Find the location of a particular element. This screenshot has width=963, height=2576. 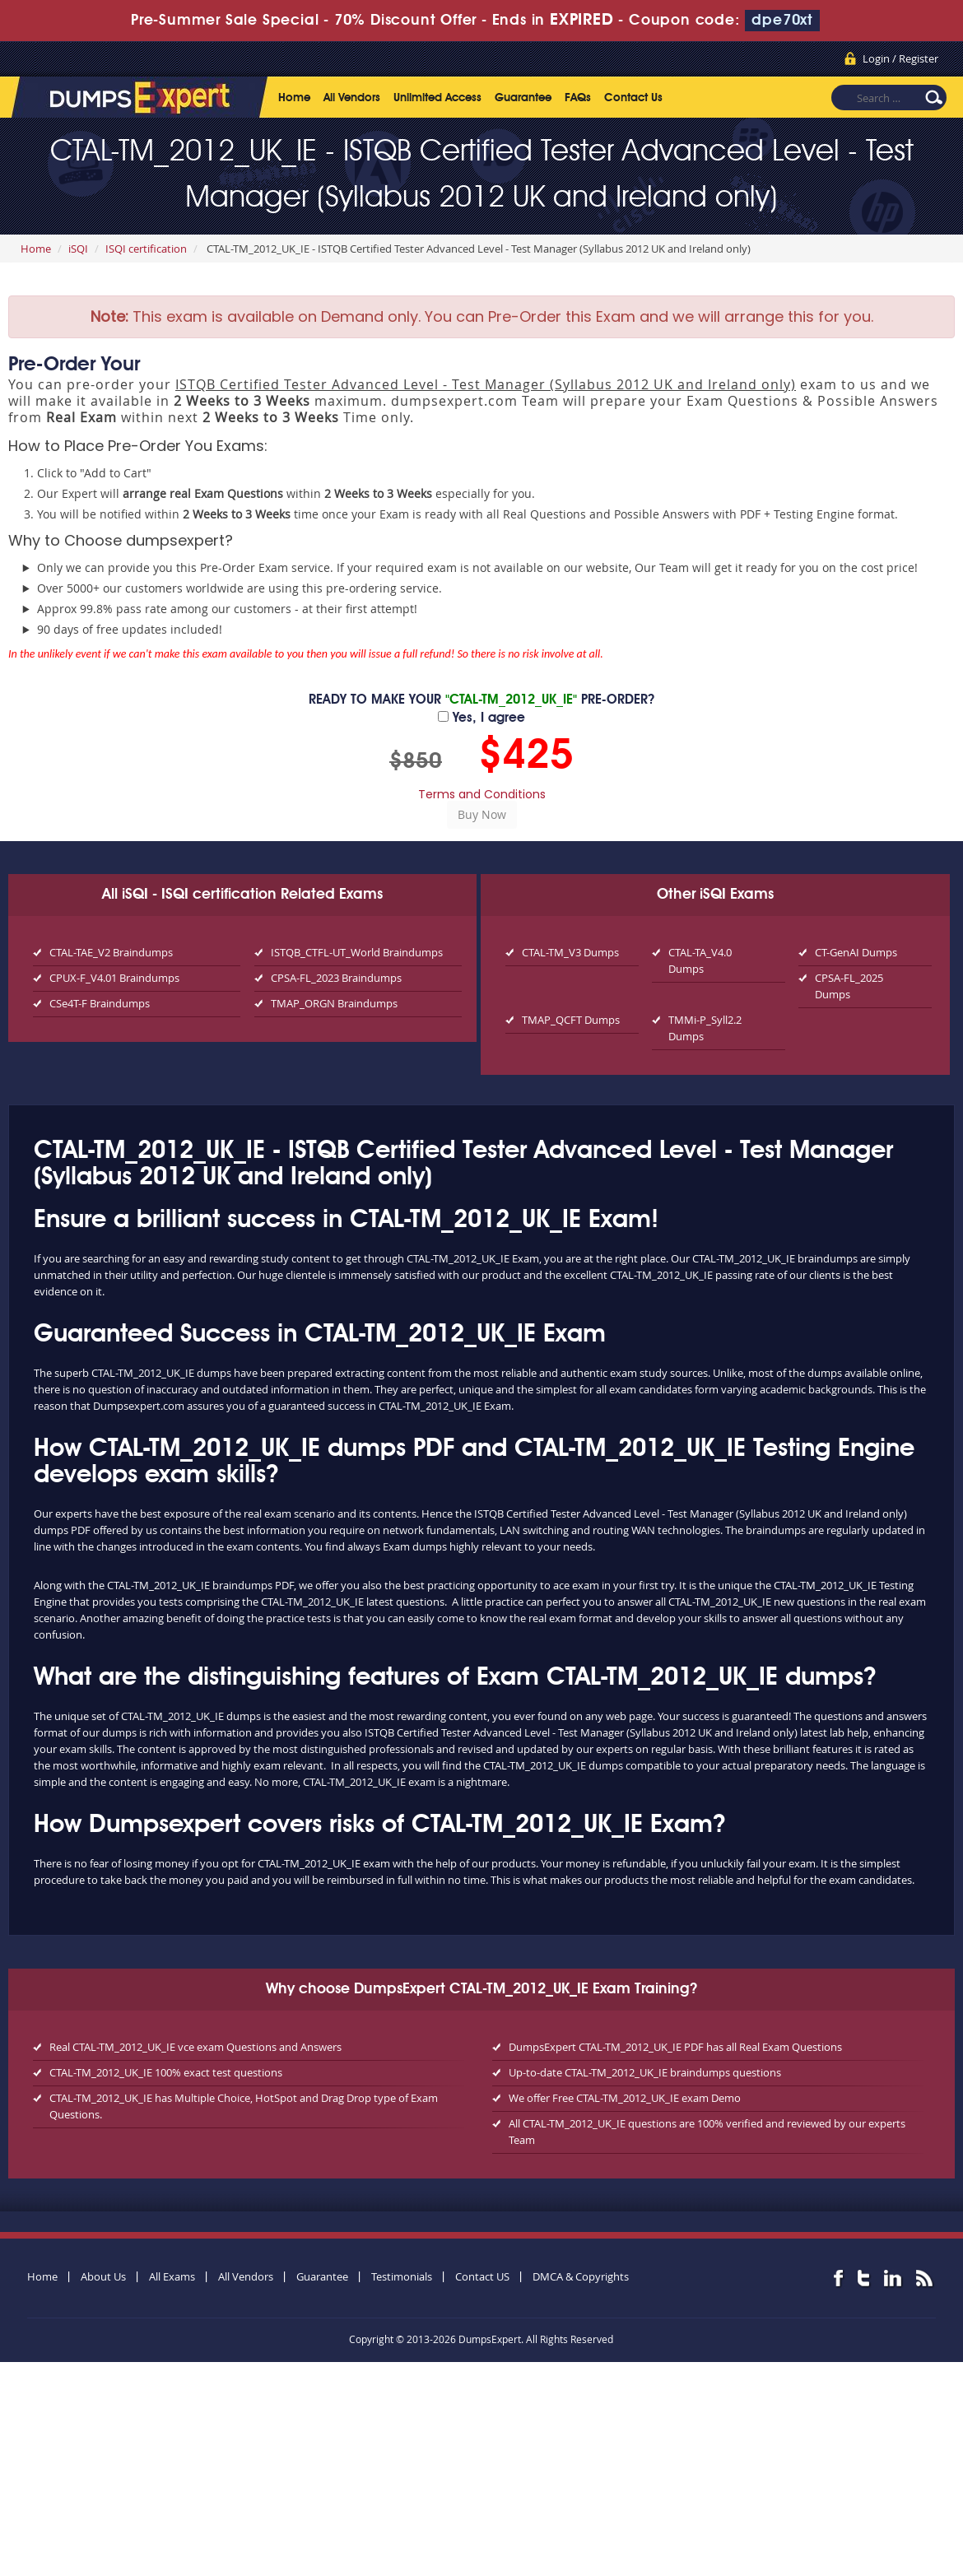

DMCA & Copyrights is located at coordinates (581, 2276).